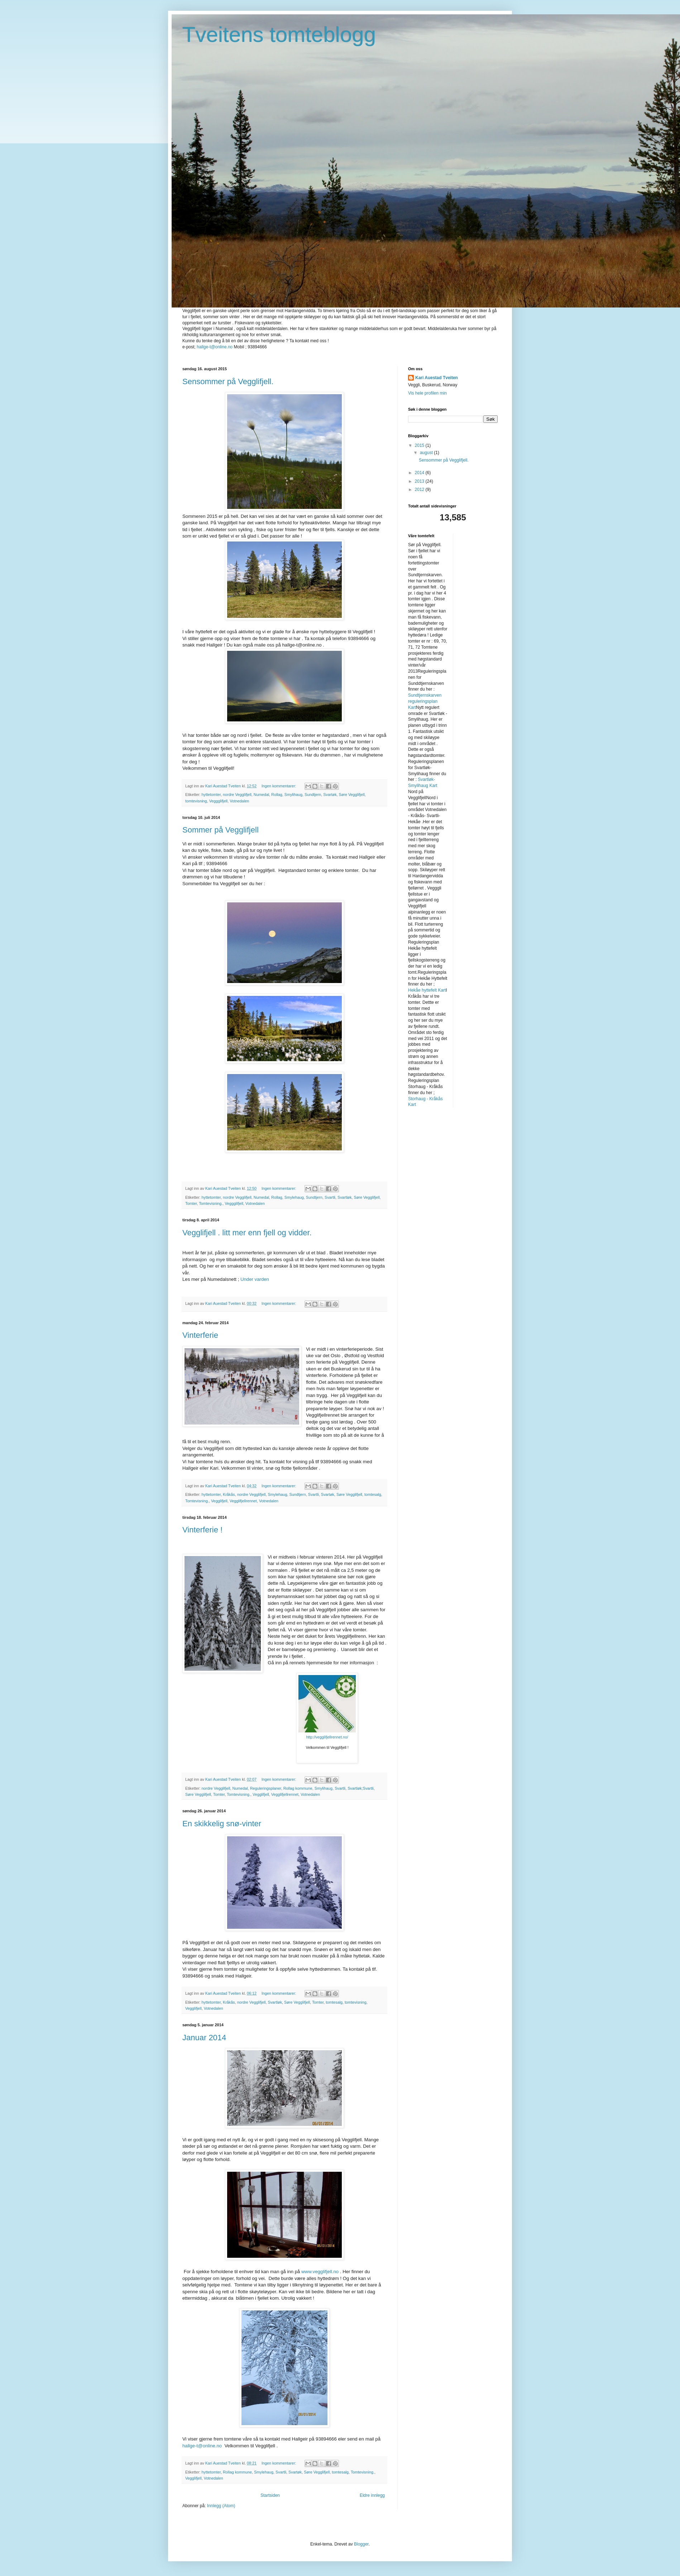 Image resolution: width=680 pixels, height=2576 pixels. Describe the element at coordinates (293, 794) in the screenshot. I see `Smylihaug` at that location.